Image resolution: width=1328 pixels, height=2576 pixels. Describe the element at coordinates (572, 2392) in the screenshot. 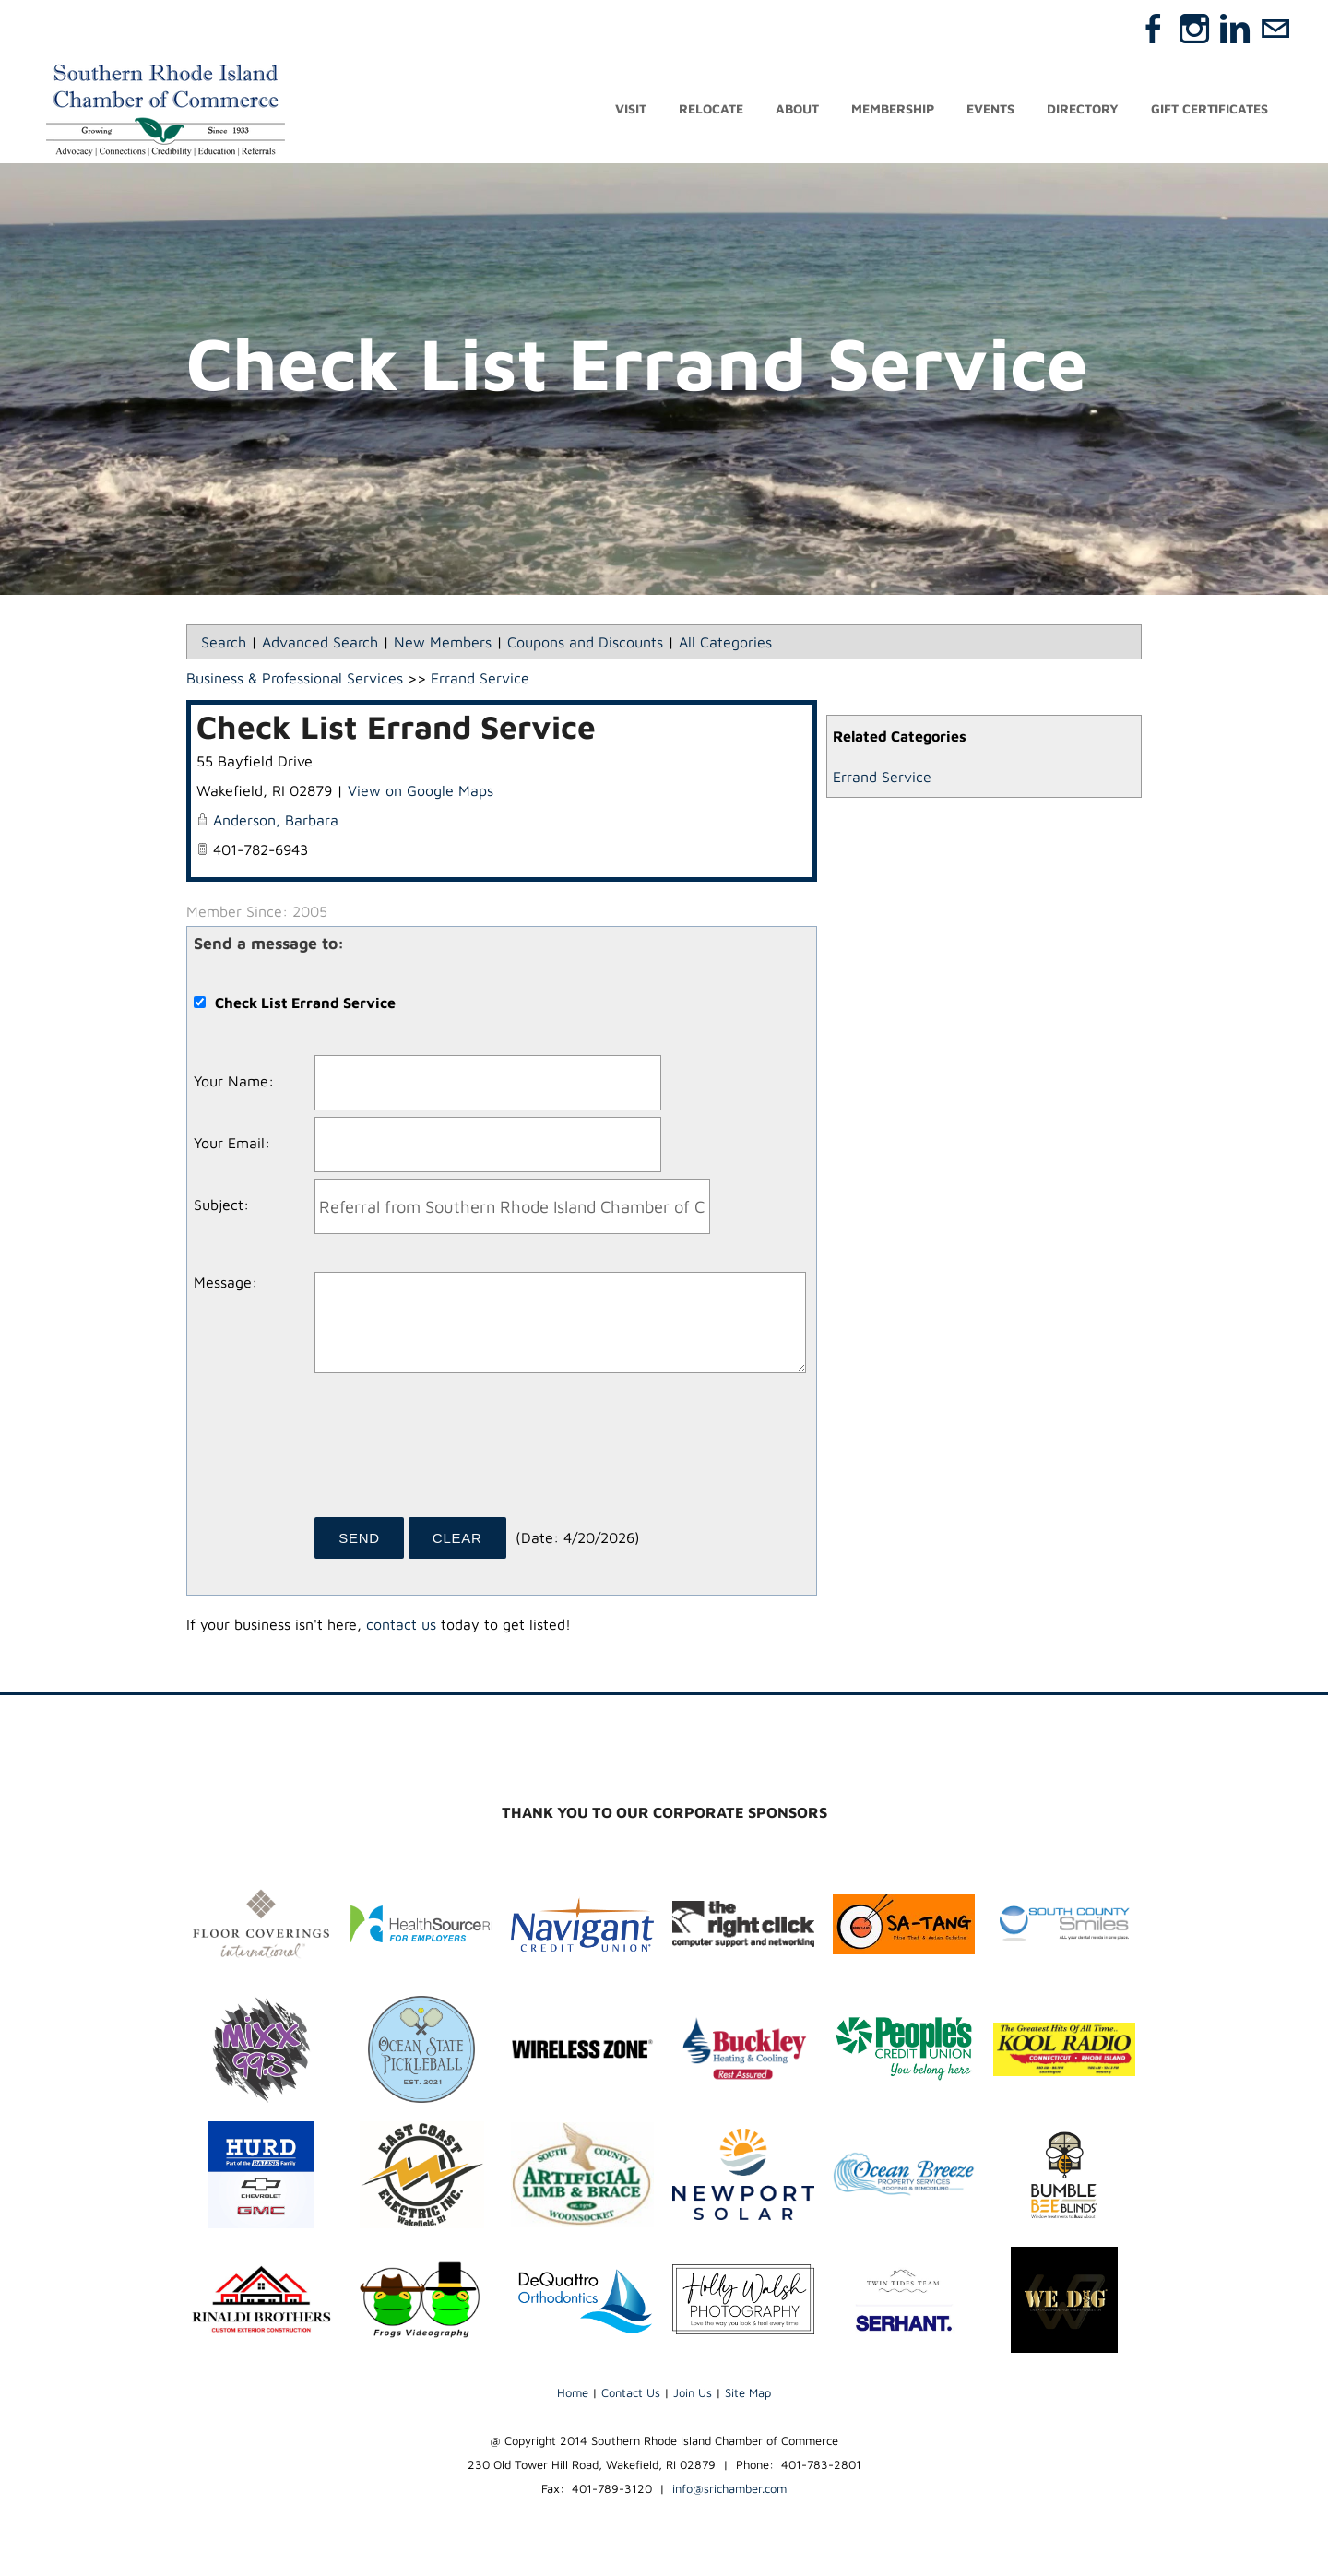

I see `Home` at that location.